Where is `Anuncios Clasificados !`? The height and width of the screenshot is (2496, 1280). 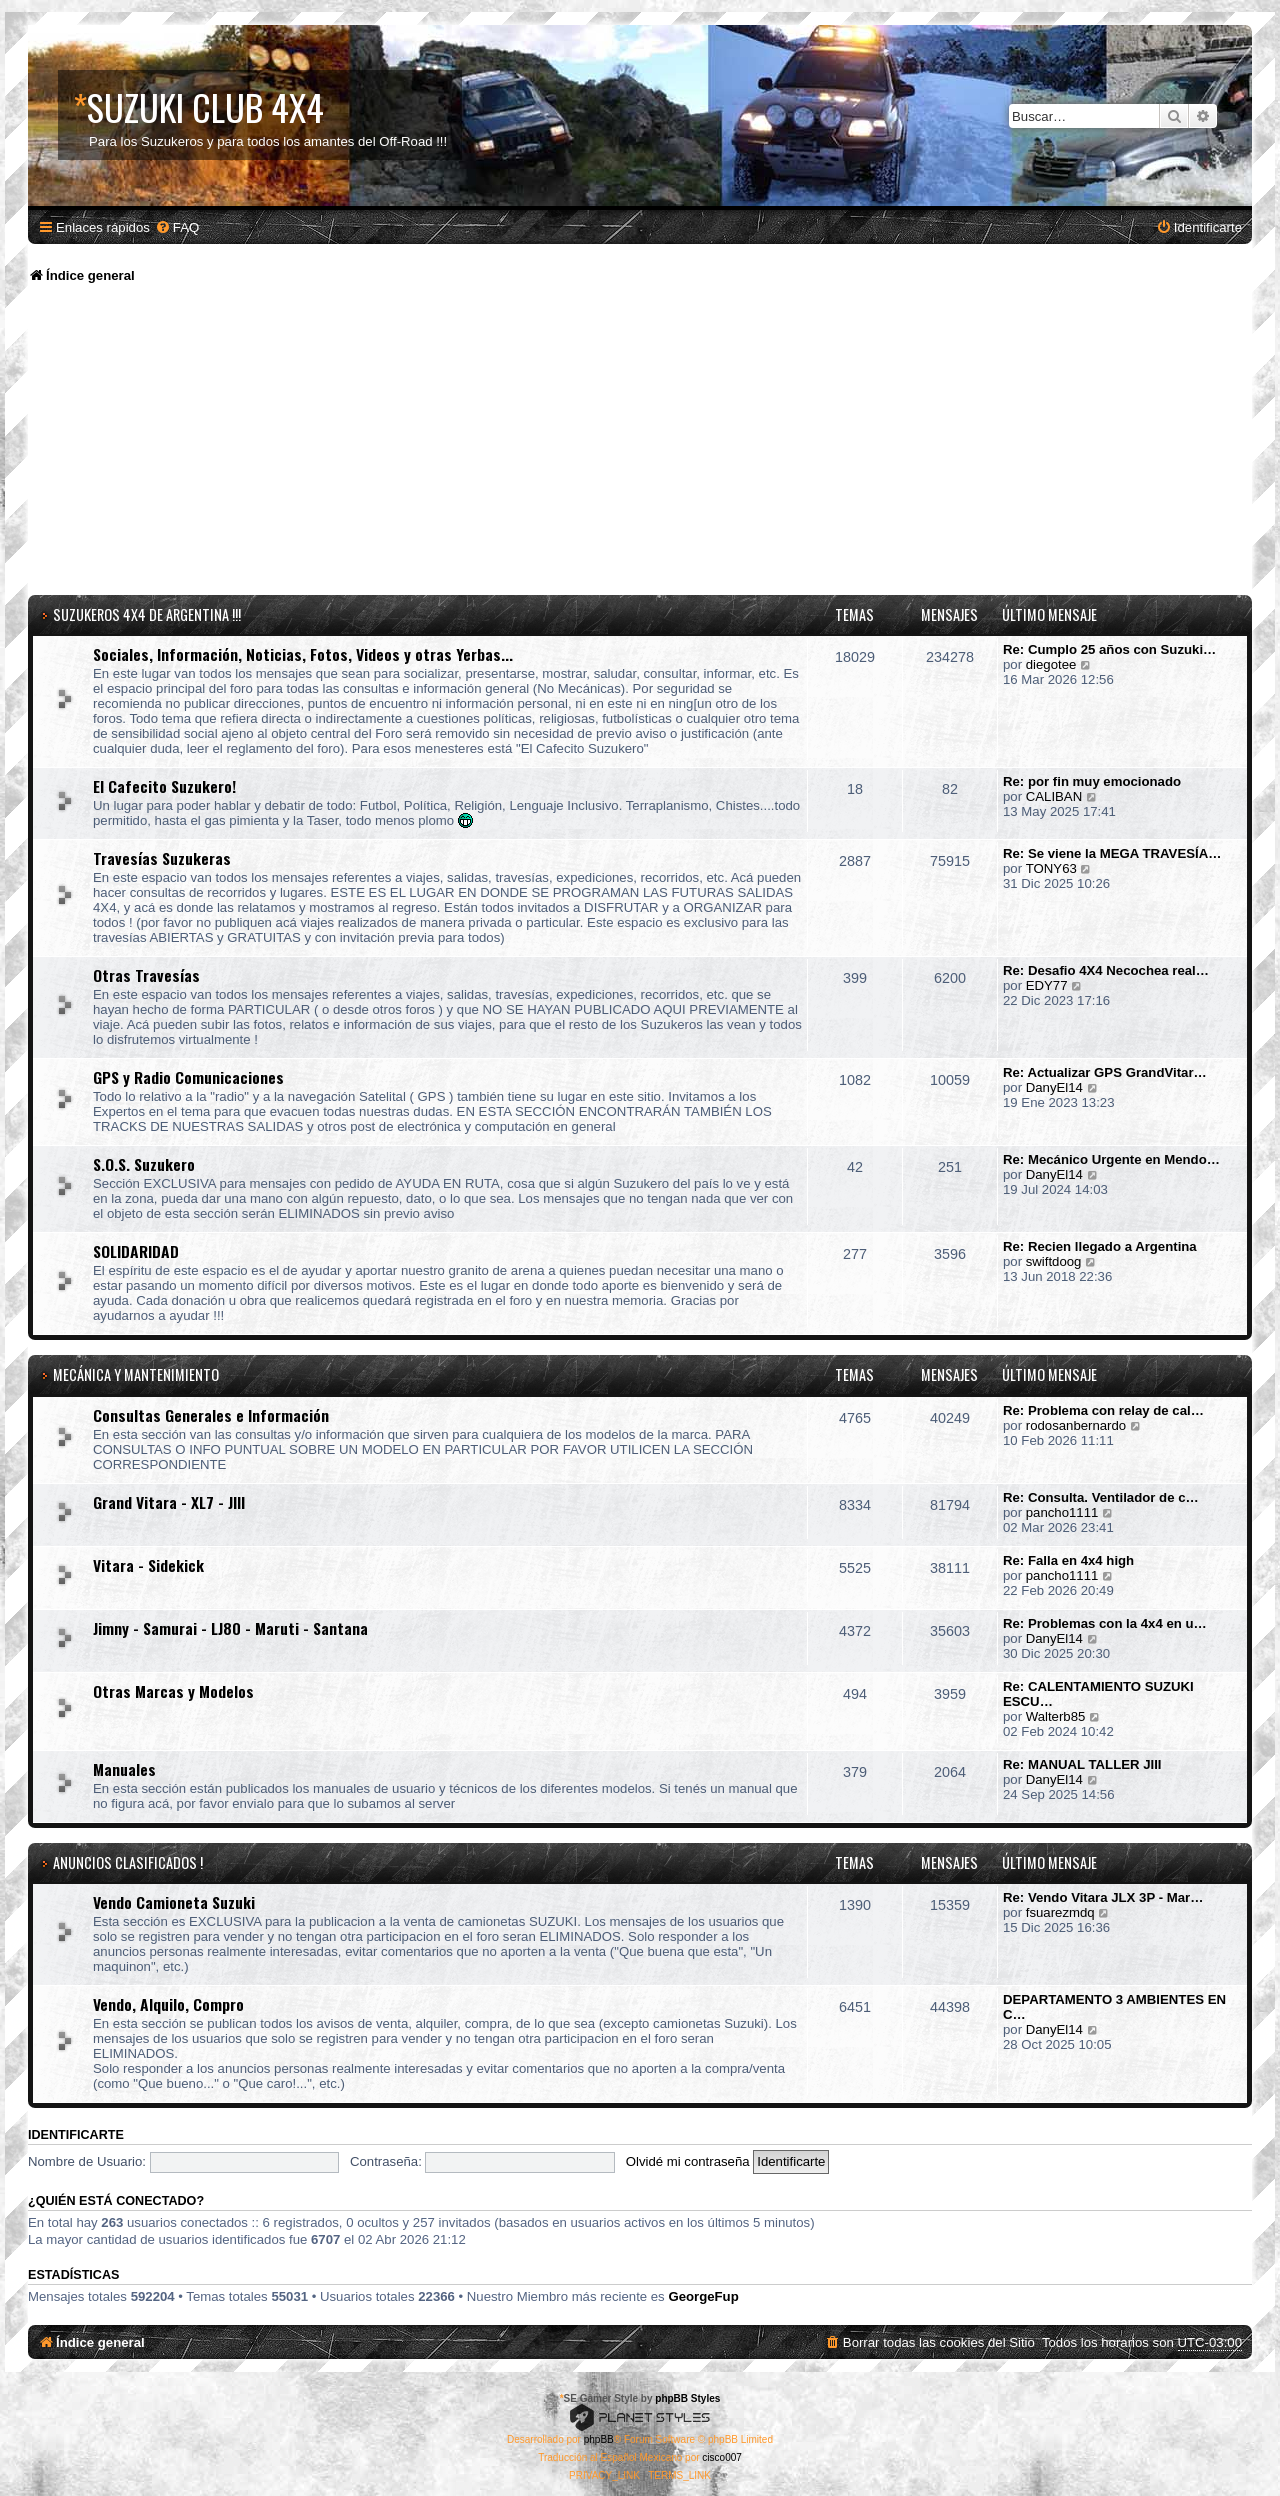
Anuncios Clasificados ! is located at coordinates (128, 1862).